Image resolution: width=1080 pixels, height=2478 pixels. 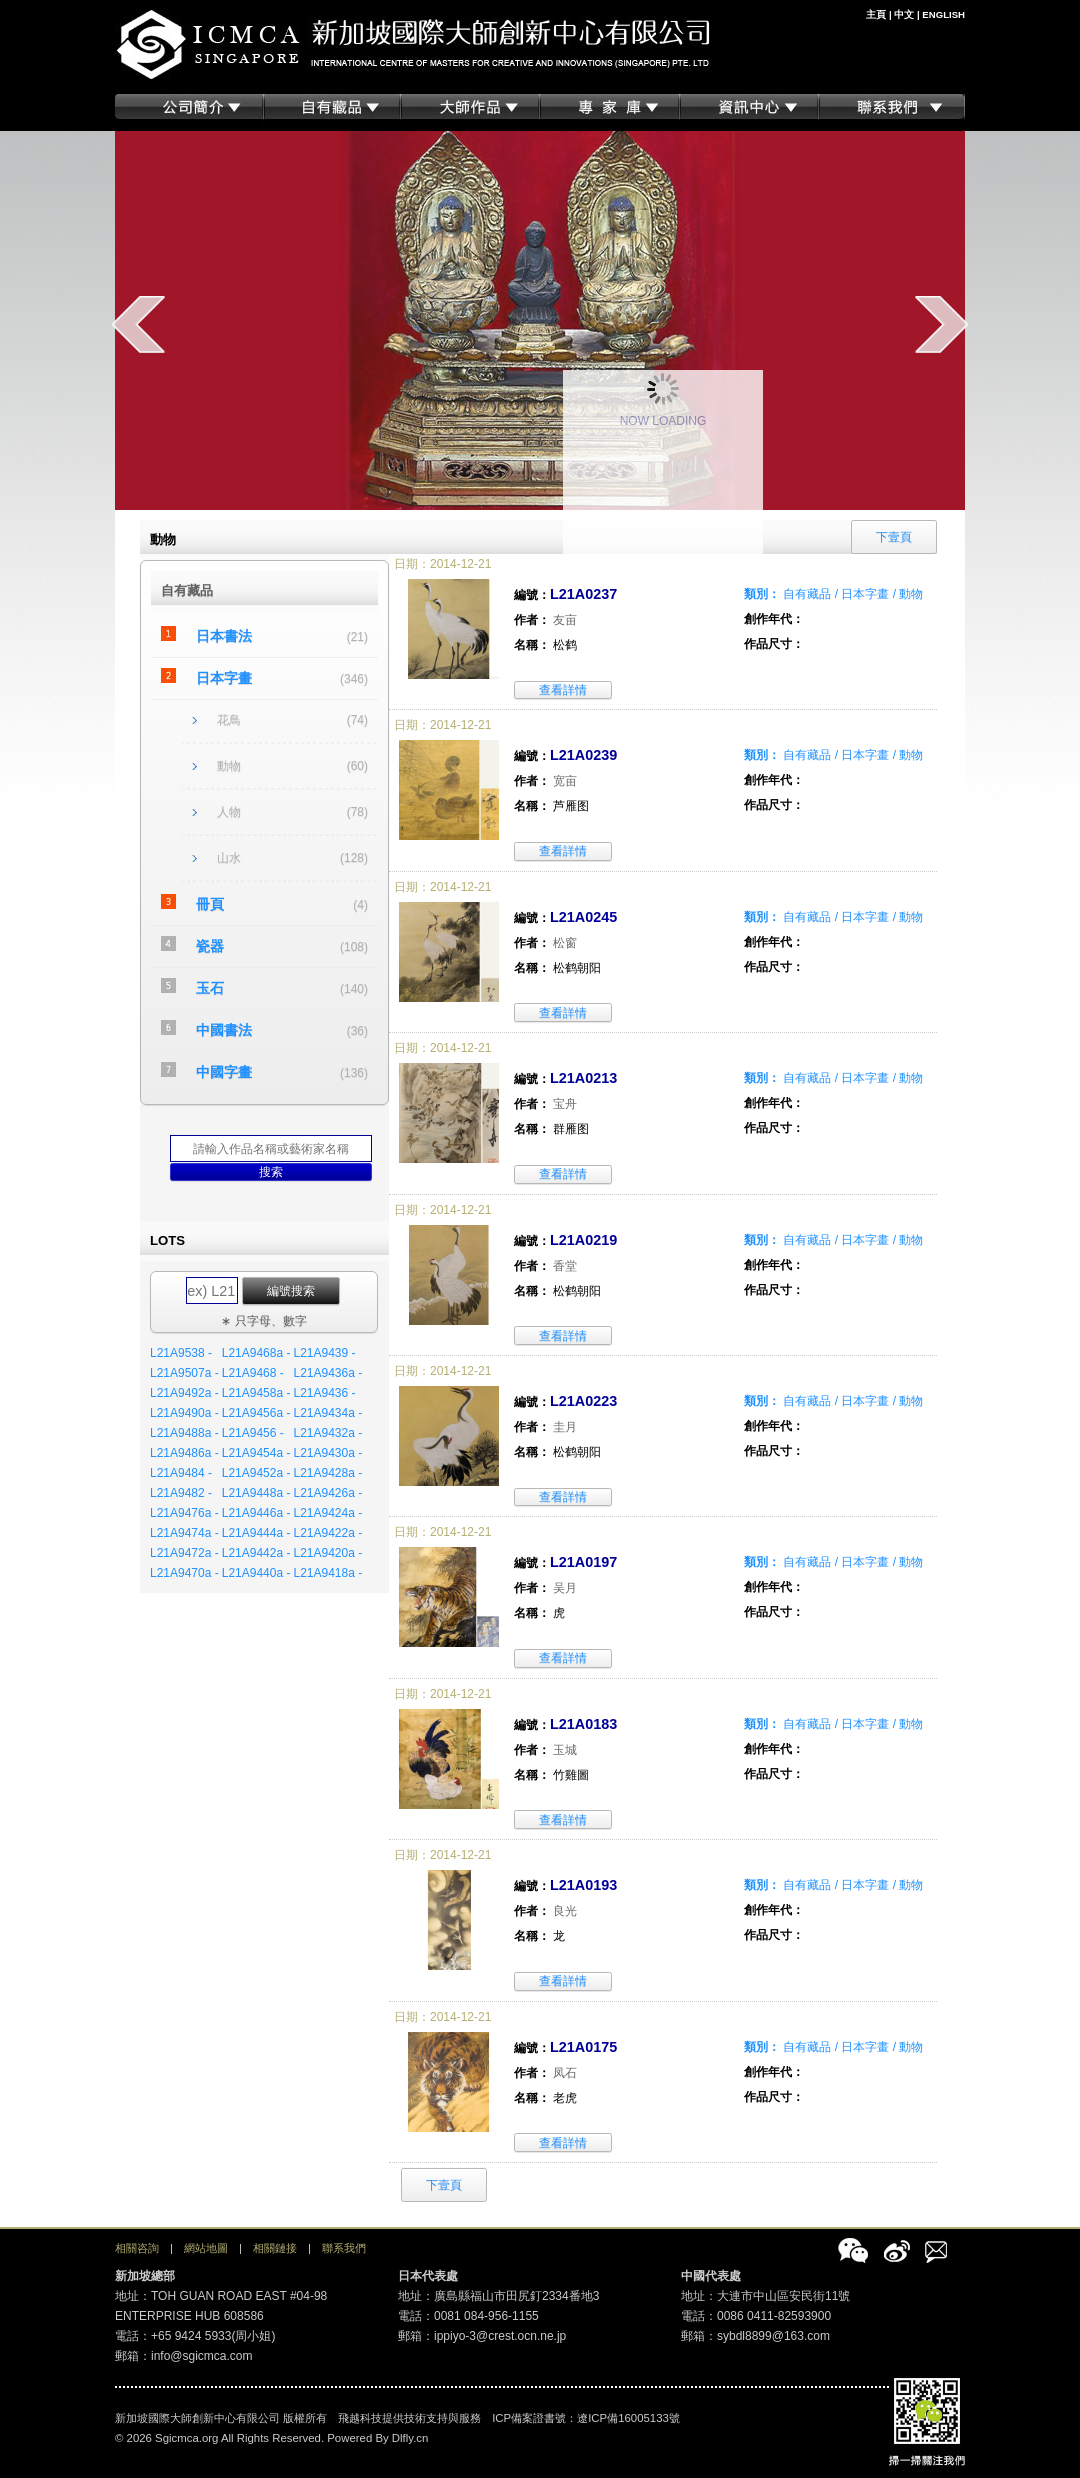 I want to click on L21A9456 -, so click(x=253, y=1433).